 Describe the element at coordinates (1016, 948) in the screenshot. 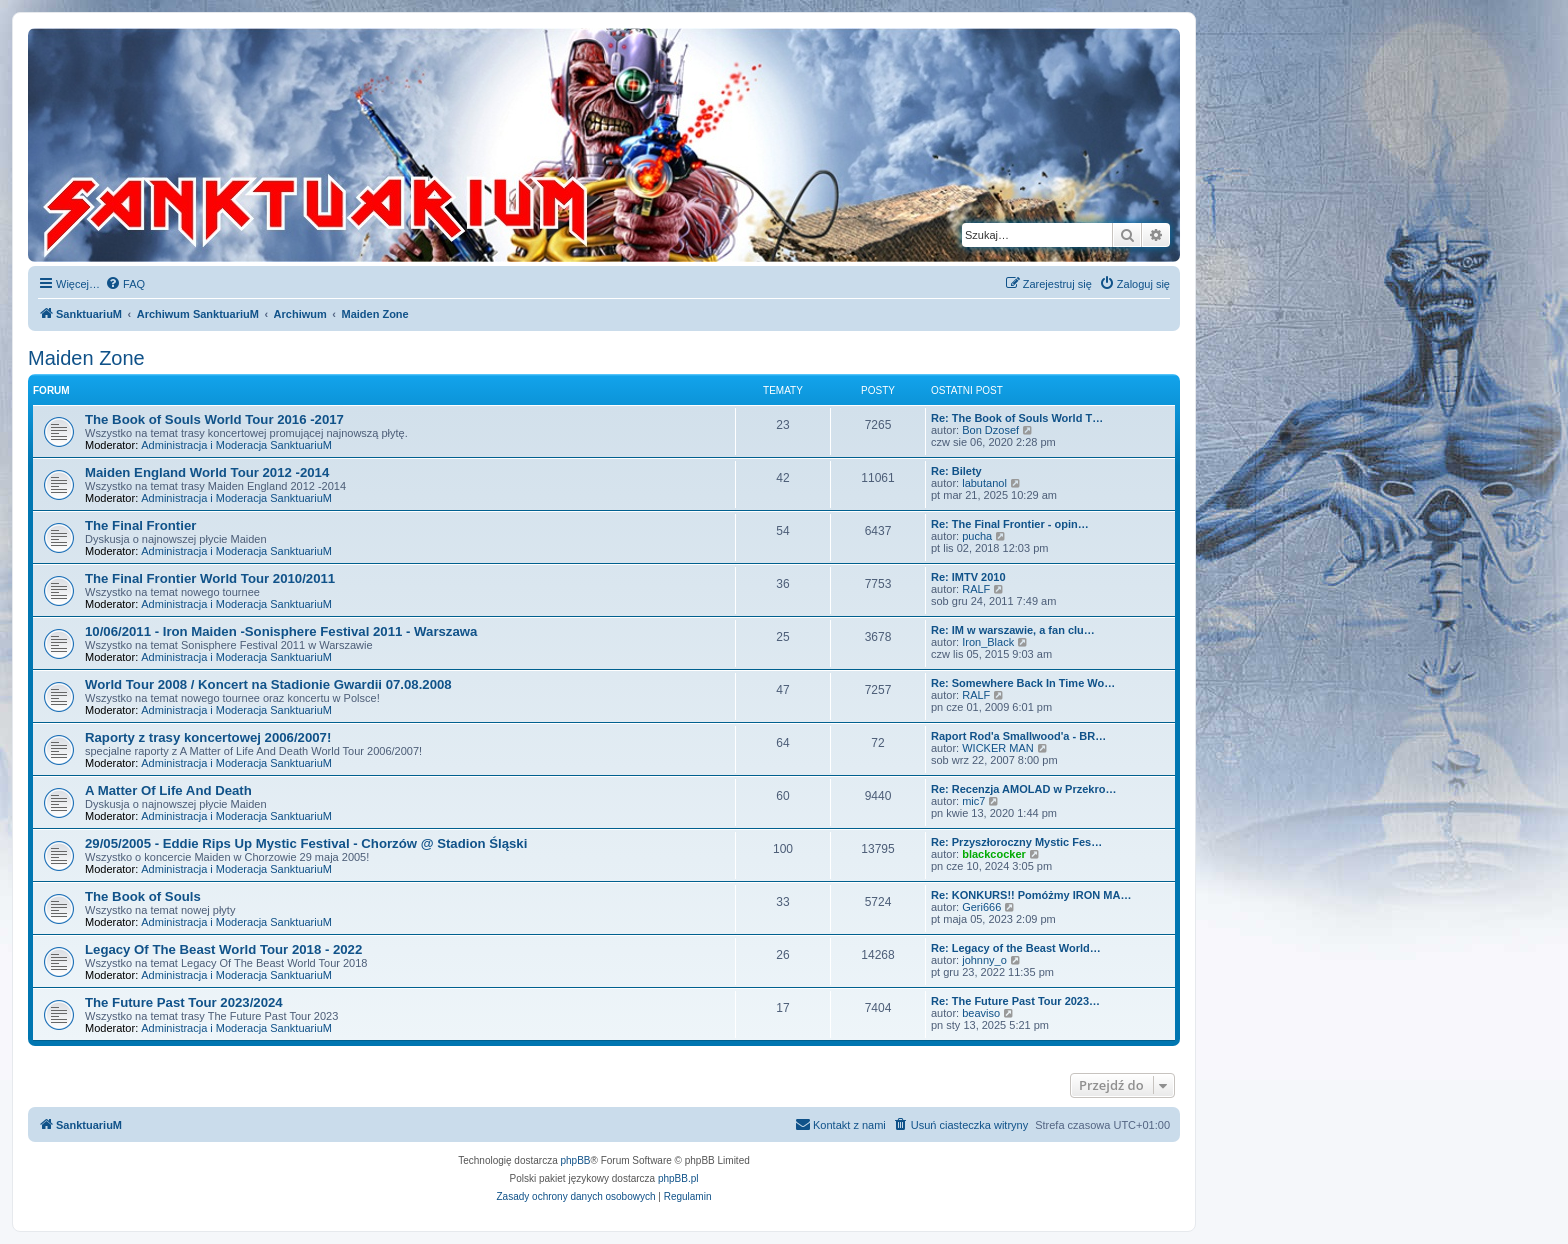

I see `Re: Legacy of the Beast World…` at that location.